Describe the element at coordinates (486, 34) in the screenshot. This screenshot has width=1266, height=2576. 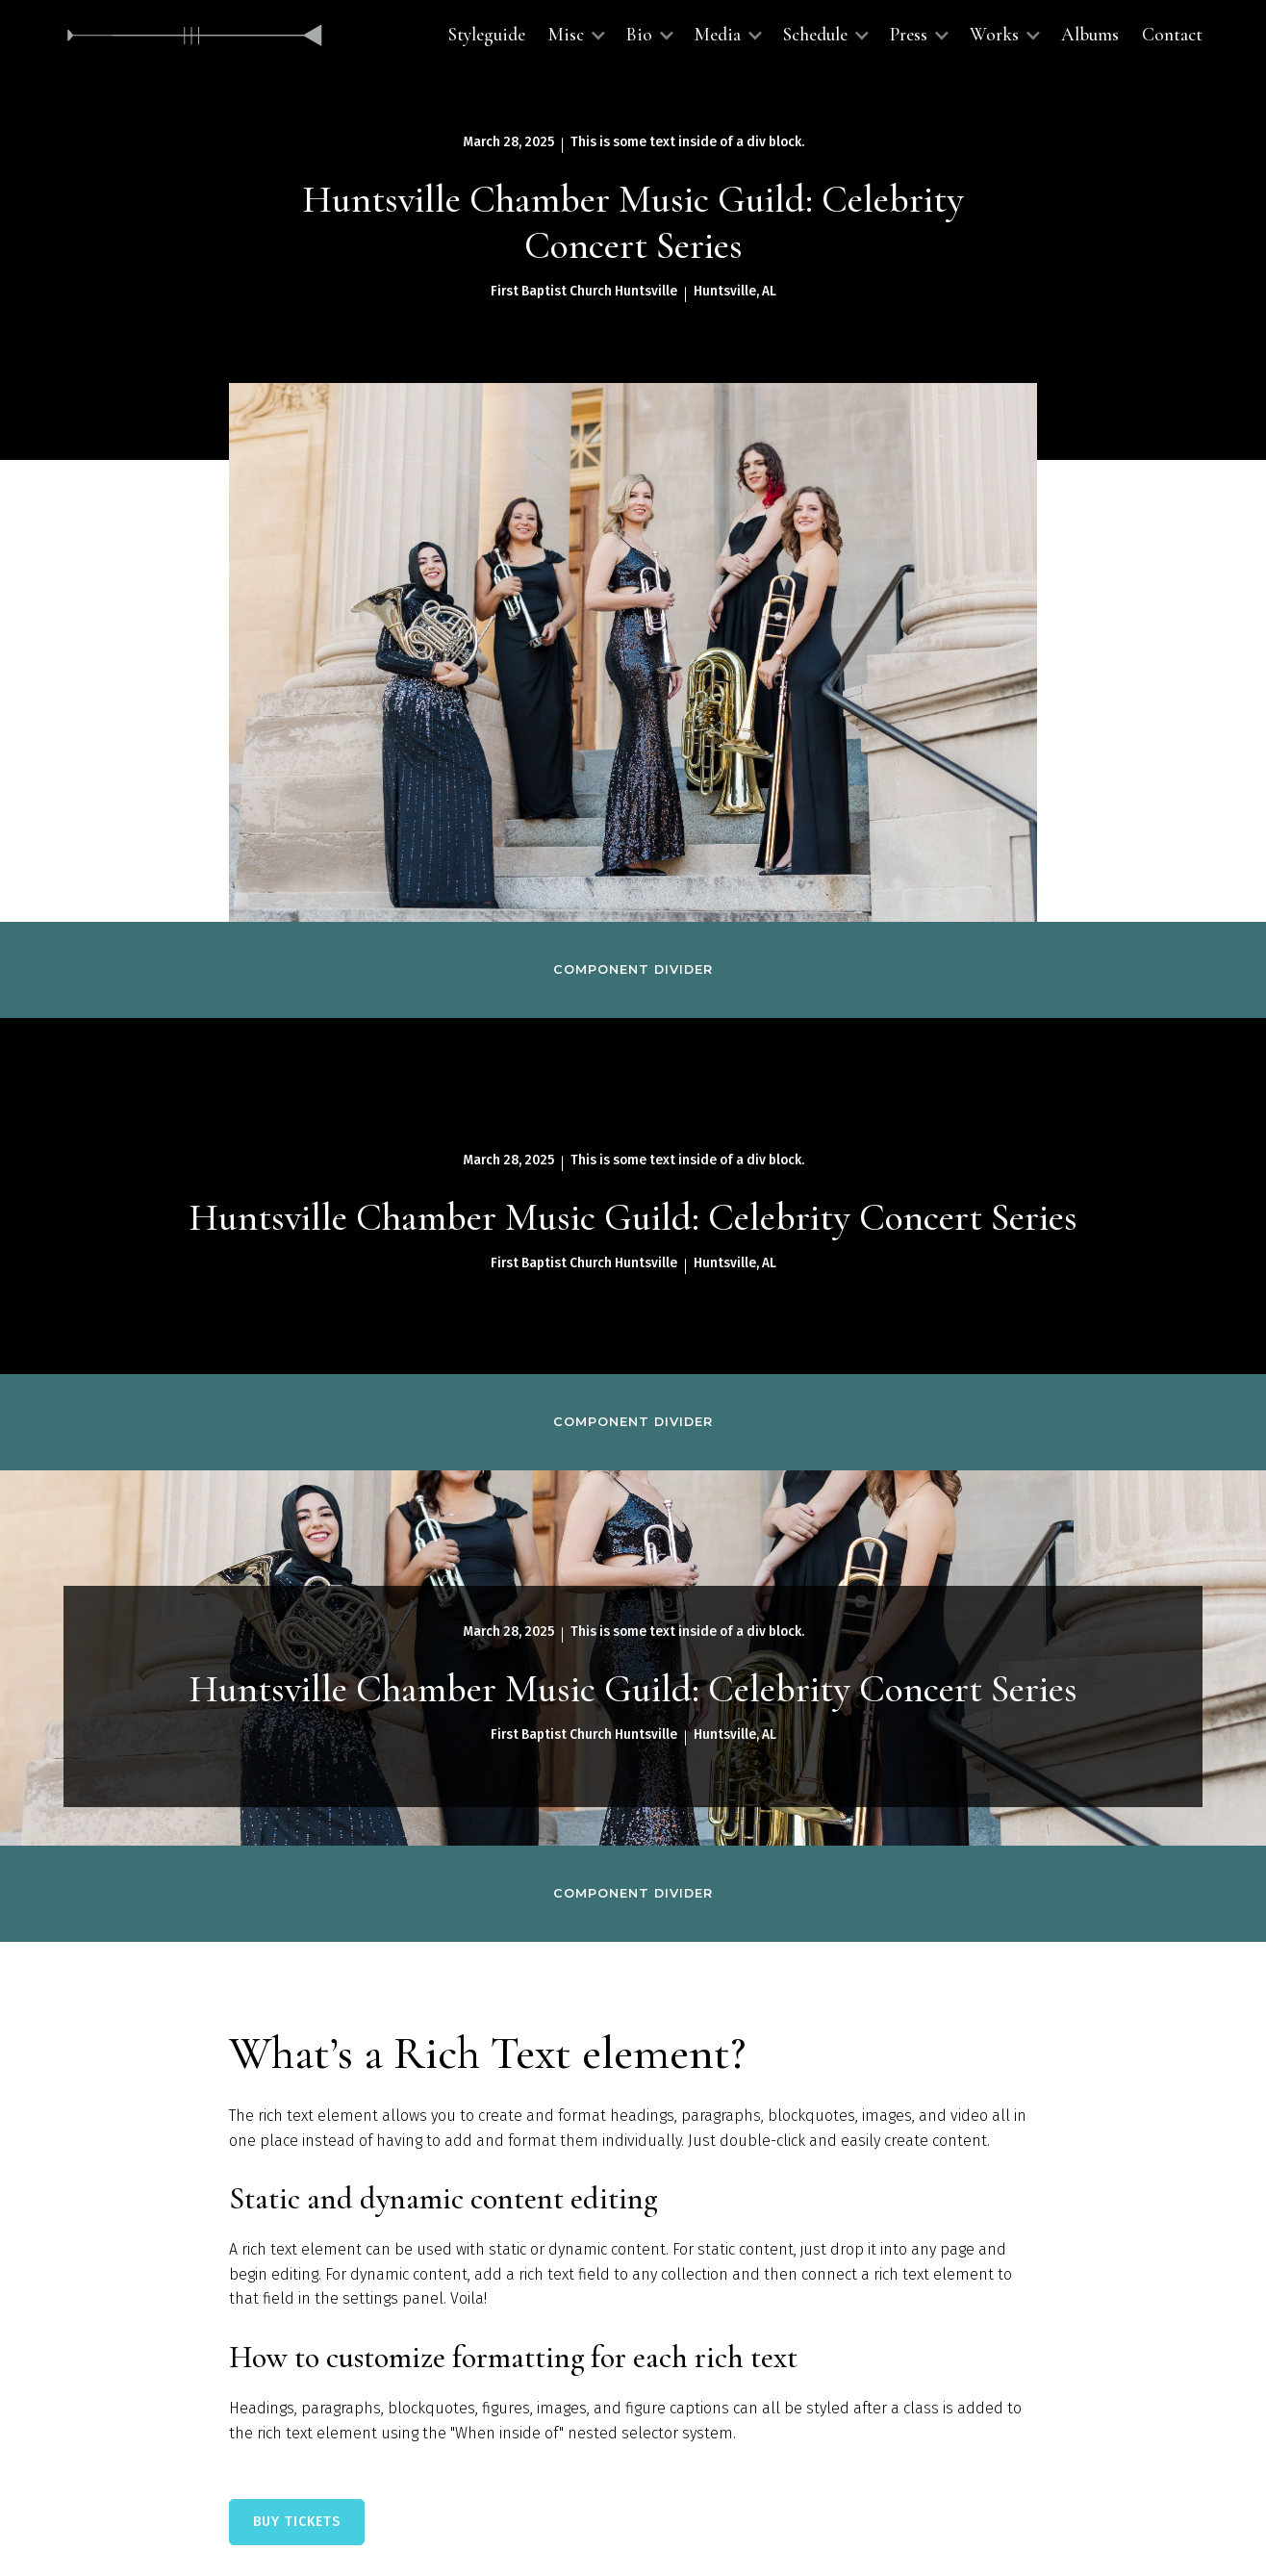
I see `Styleguide` at that location.